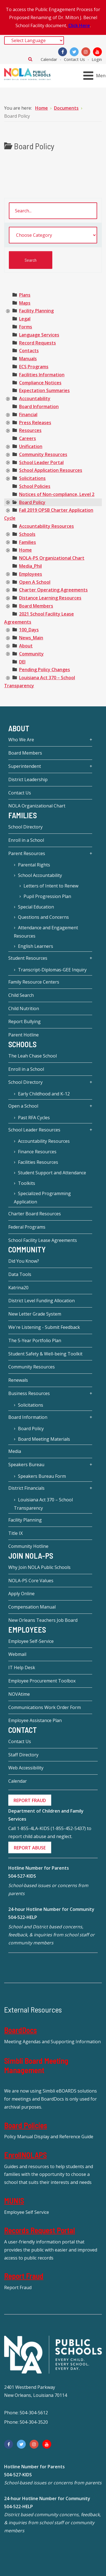  What do you see at coordinates (26, 1488) in the screenshot?
I see `District Financials` at bounding box center [26, 1488].